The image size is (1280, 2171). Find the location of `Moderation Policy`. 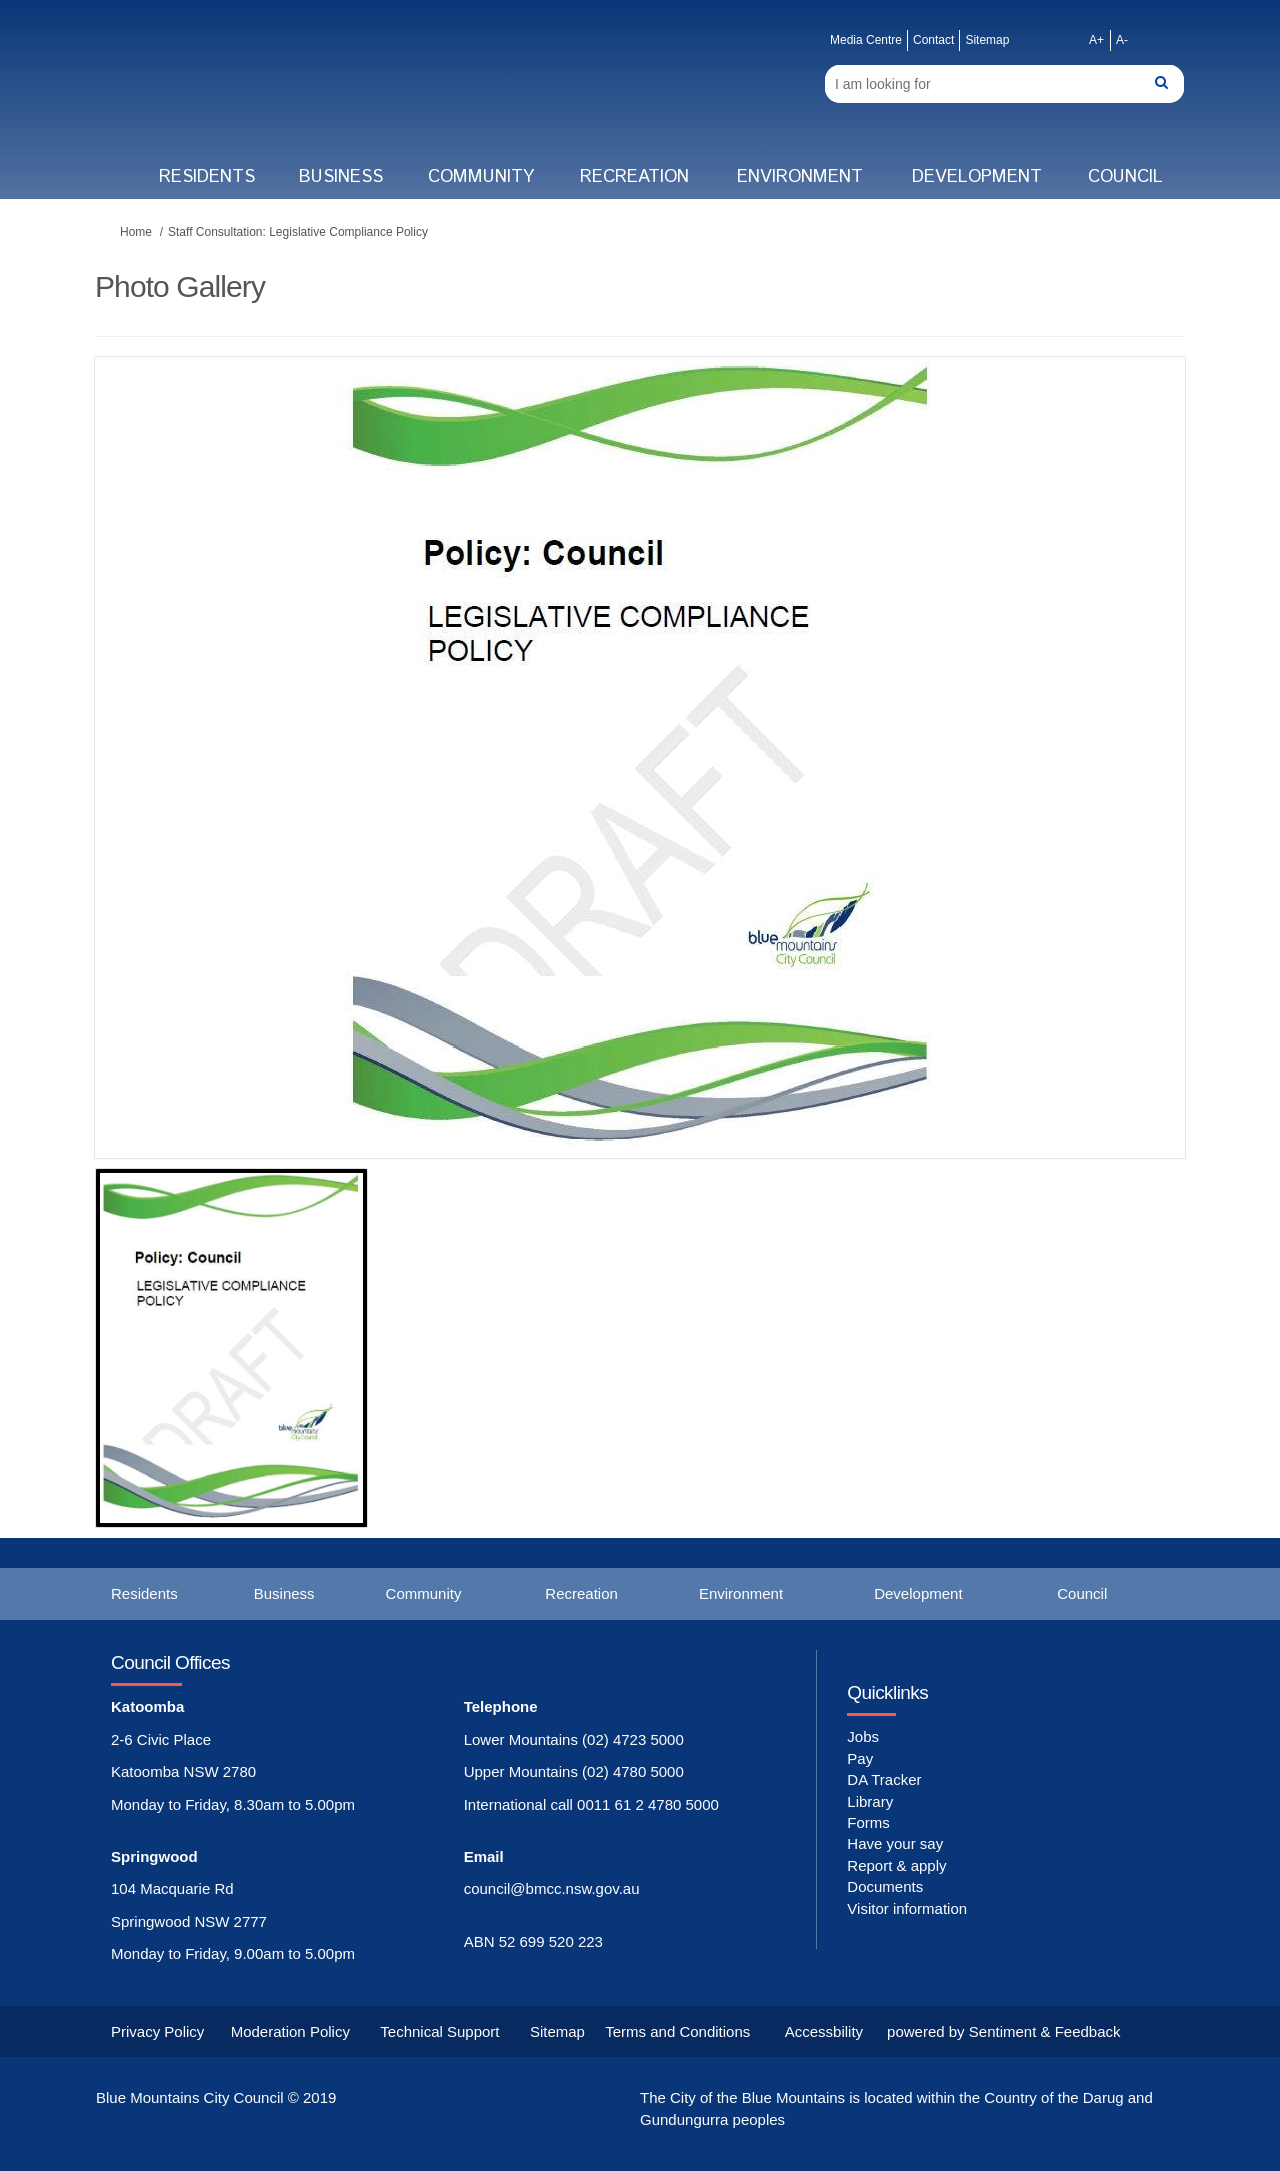

Moderation Policy is located at coordinates (290, 2031).